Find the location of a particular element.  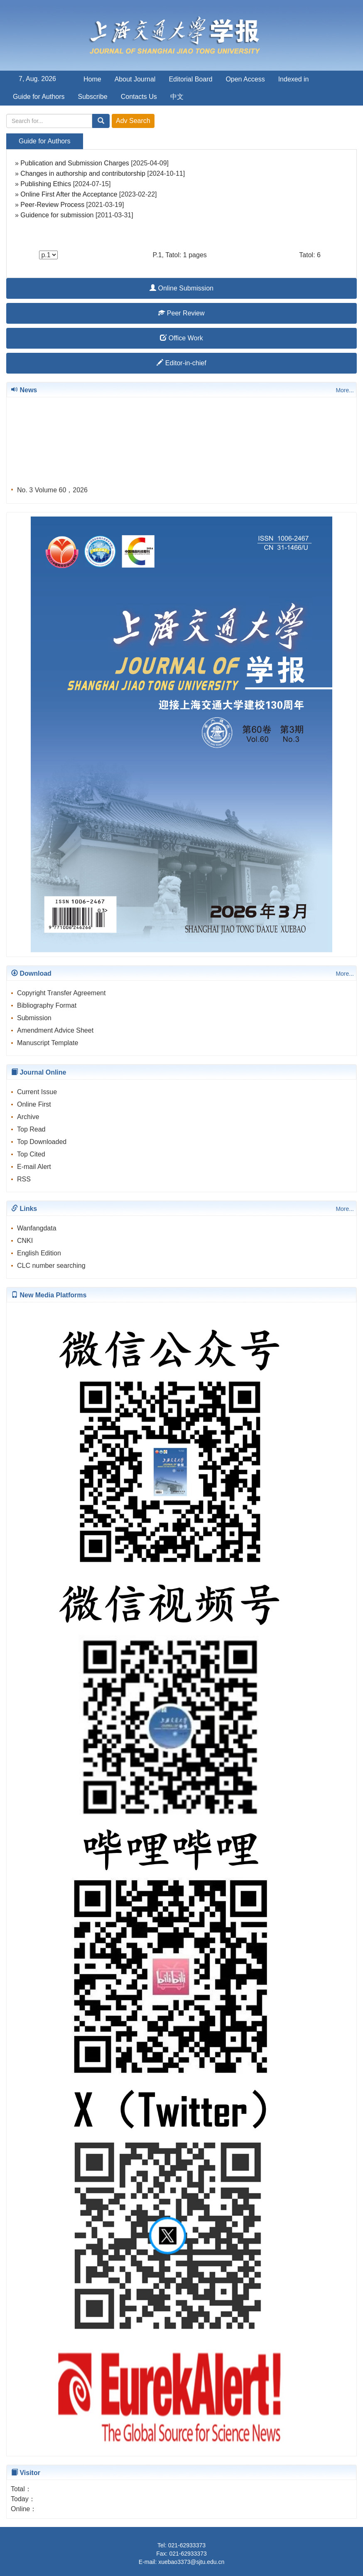

Editorial Board is located at coordinates (190, 79).